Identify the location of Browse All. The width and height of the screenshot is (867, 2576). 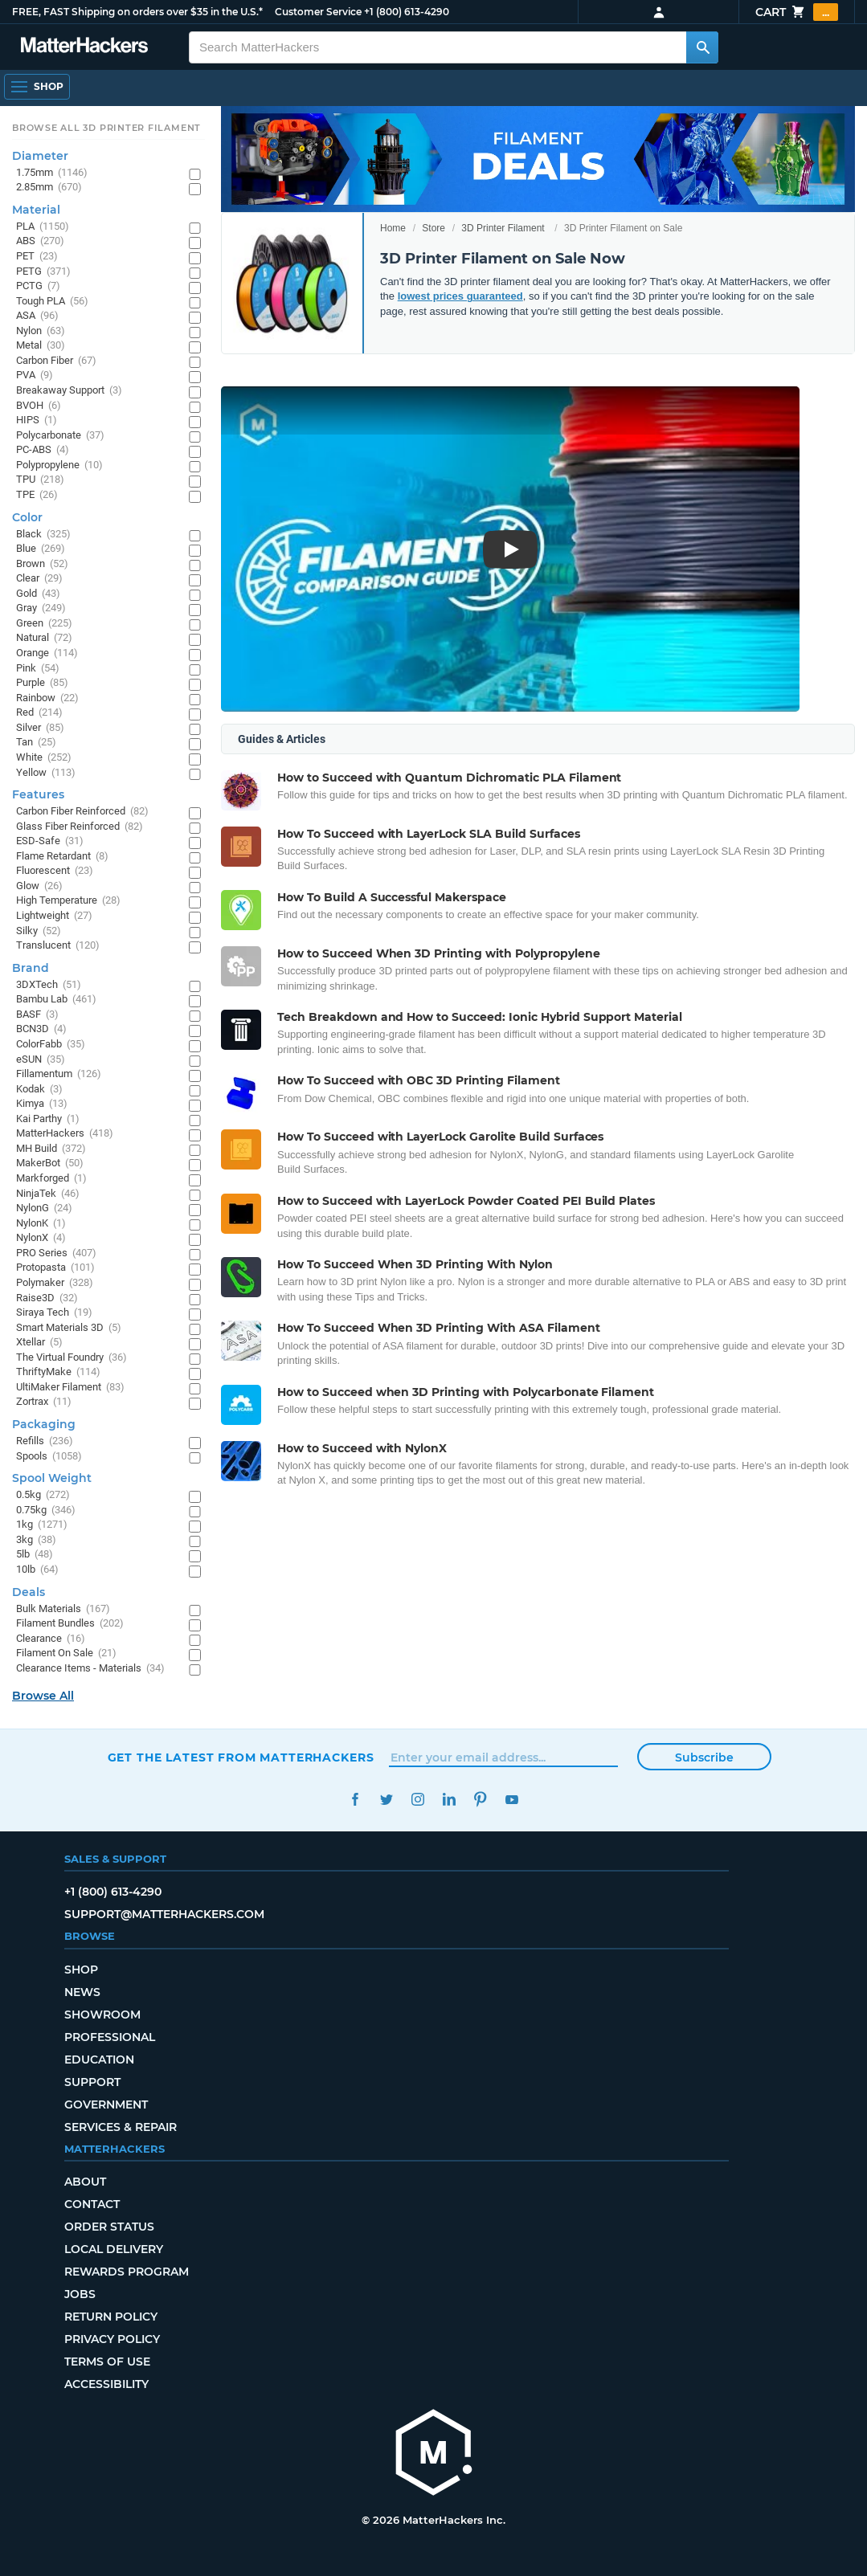
(43, 1695).